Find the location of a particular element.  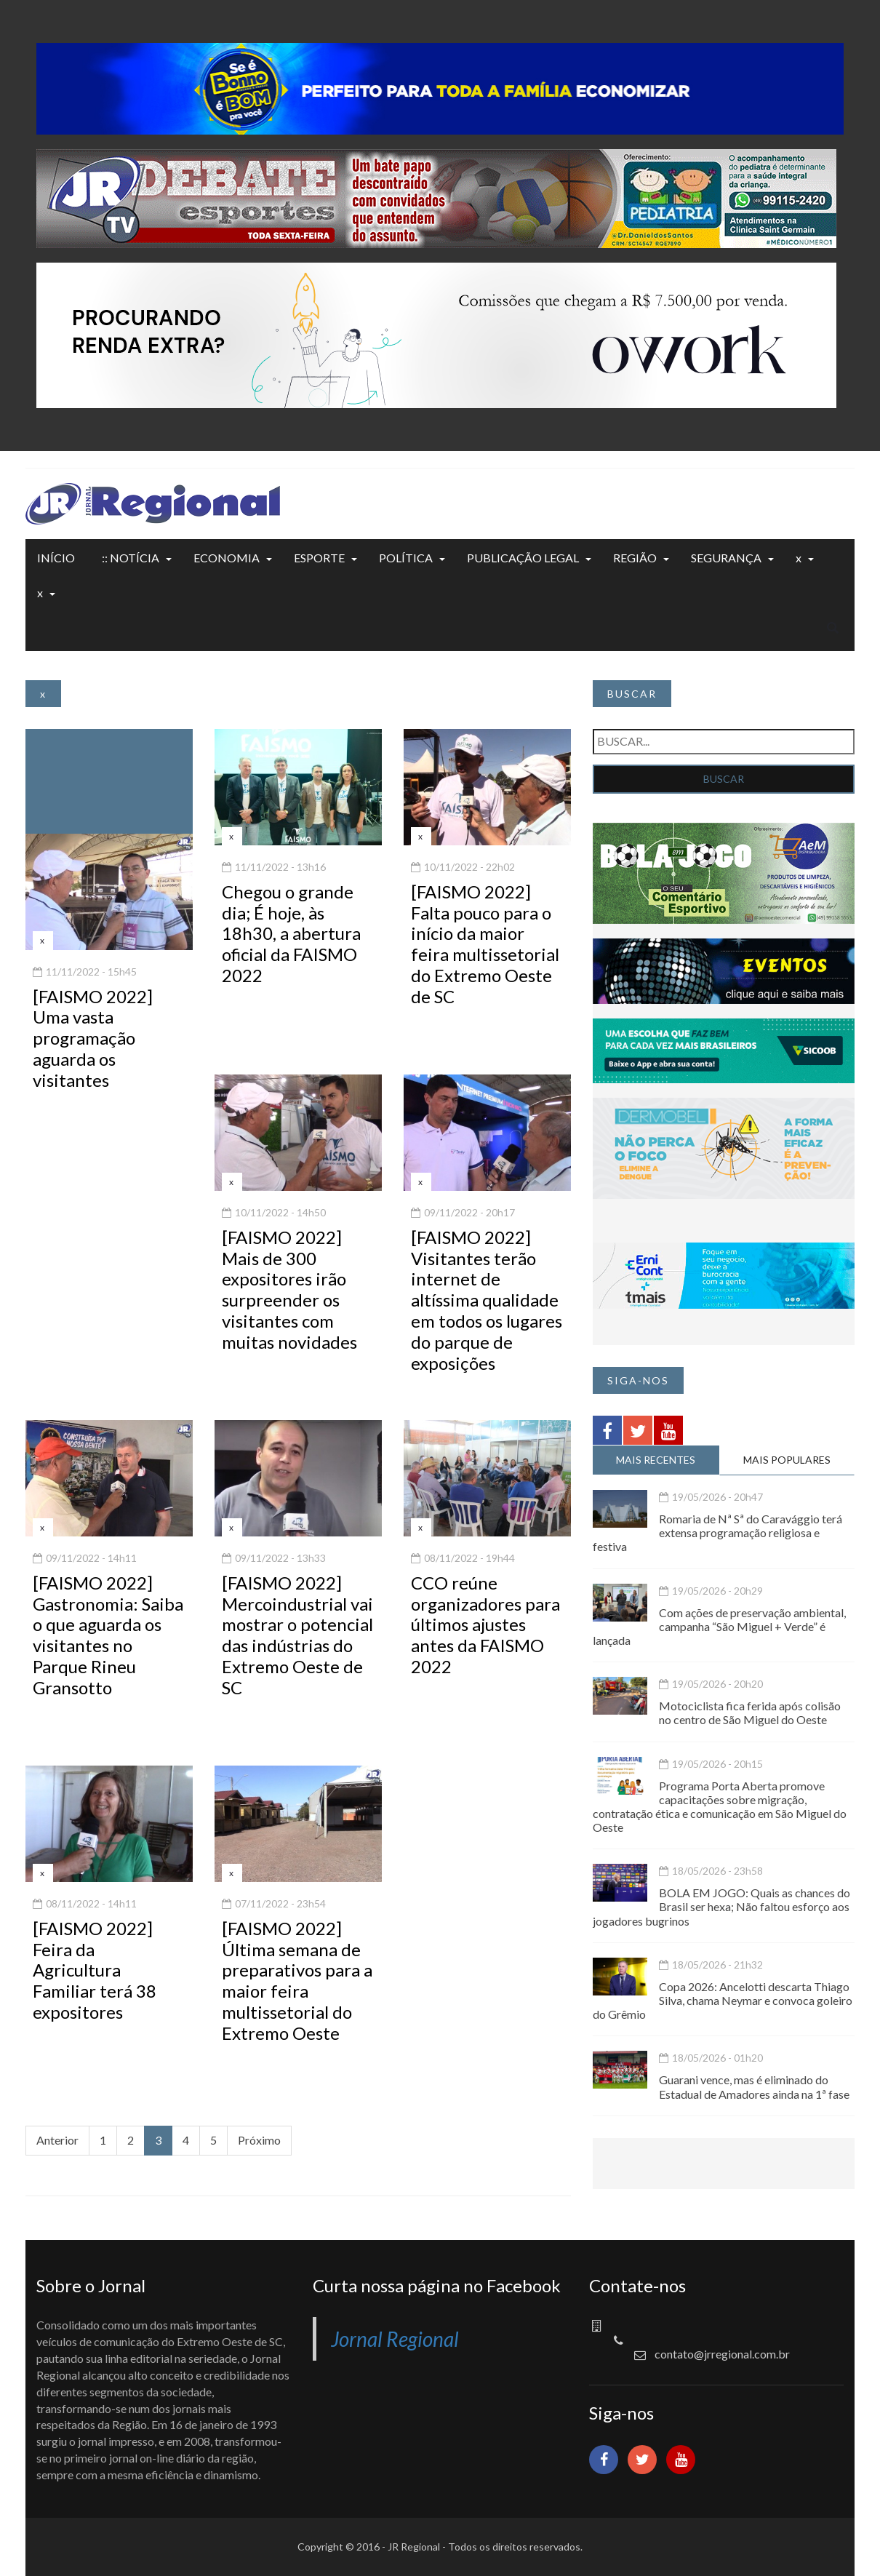

Motociclista fica ferida após colisão no centro de São Miguel do Oeste is located at coordinates (750, 1712).